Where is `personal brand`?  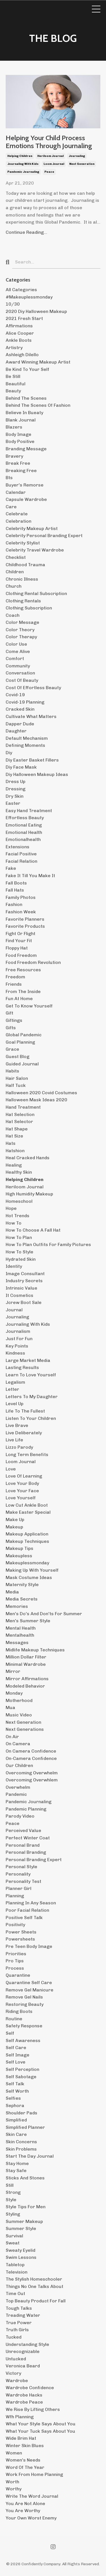 personal brand is located at coordinates (23, 1845).